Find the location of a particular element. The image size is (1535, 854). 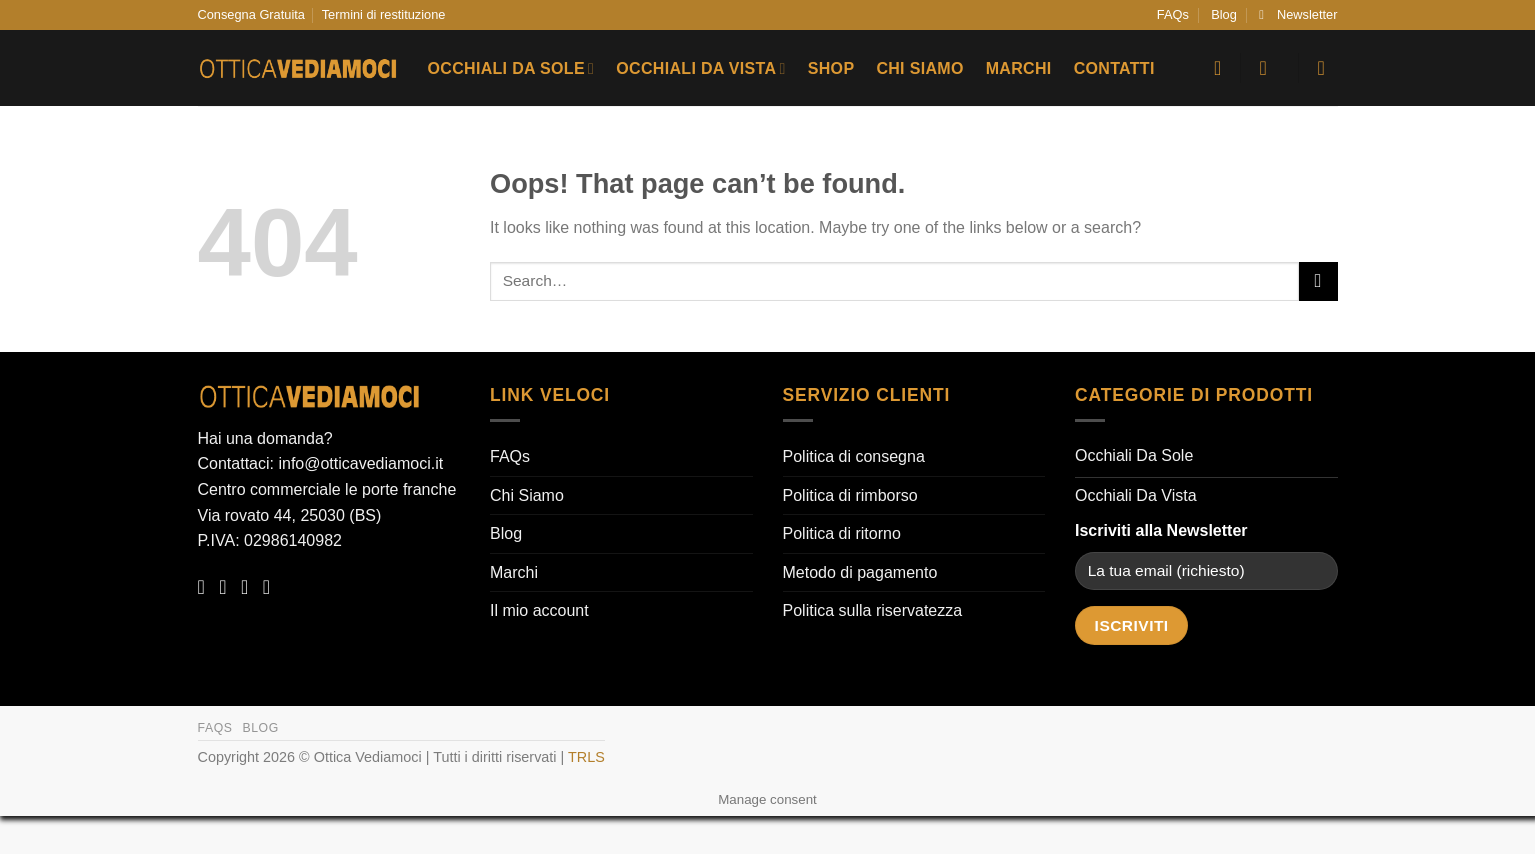

Blog is located at coordinates (1224, 14).